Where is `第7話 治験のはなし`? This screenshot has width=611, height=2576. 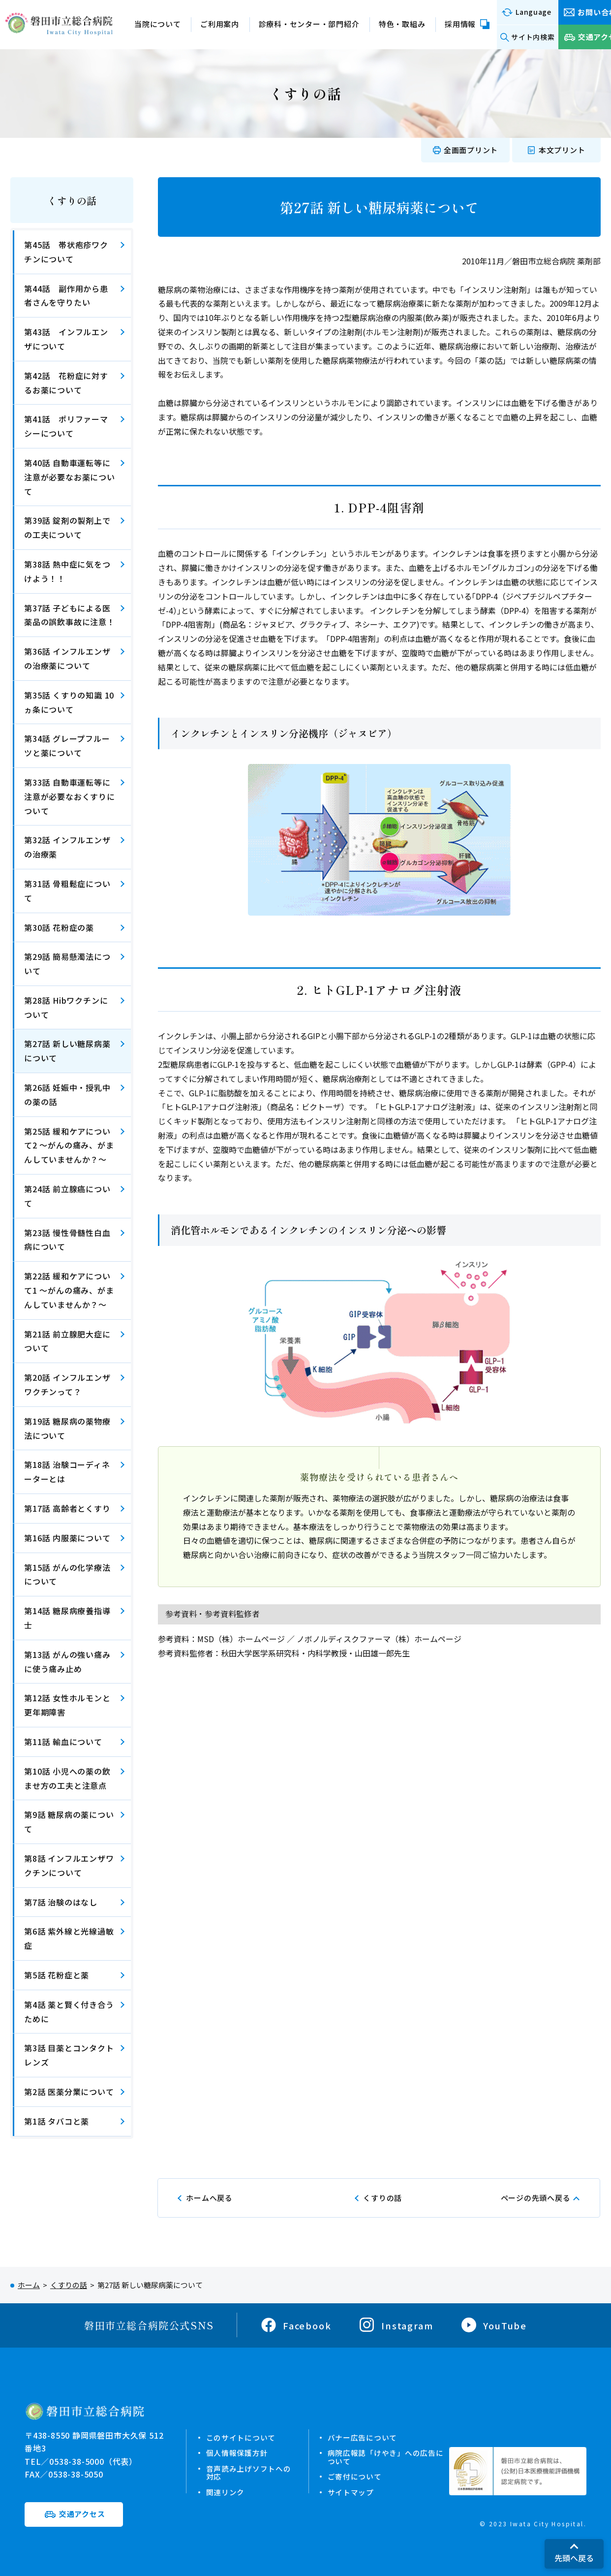
第7話 治験のはなし is located at coordinates (60, 1902).